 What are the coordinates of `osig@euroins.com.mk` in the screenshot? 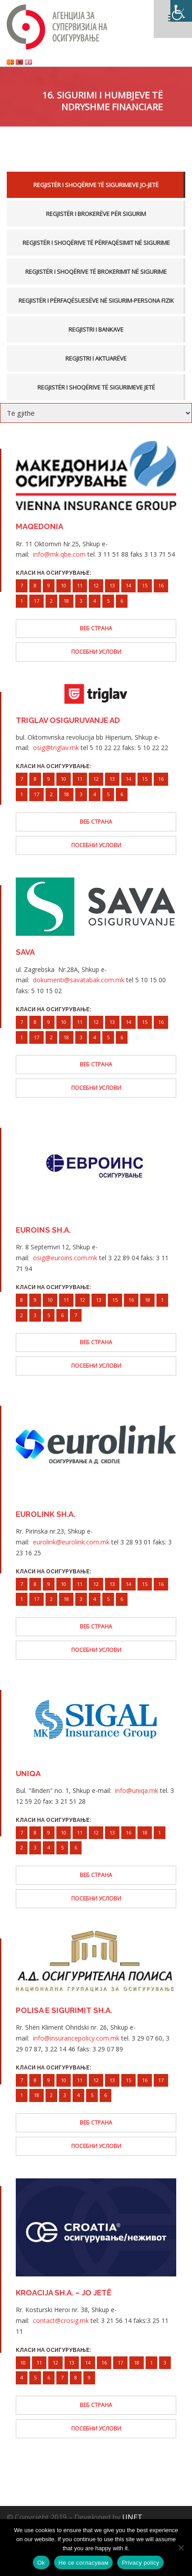 It's located at (65, 1257).